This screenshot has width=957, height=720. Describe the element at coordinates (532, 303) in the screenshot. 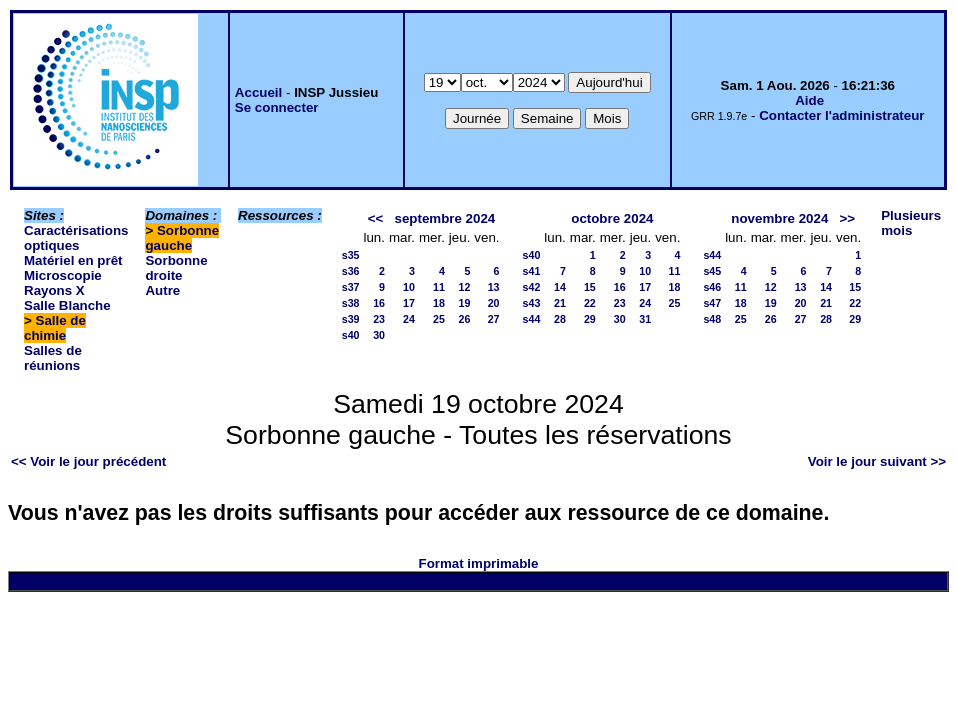

I see `s43` at that location.